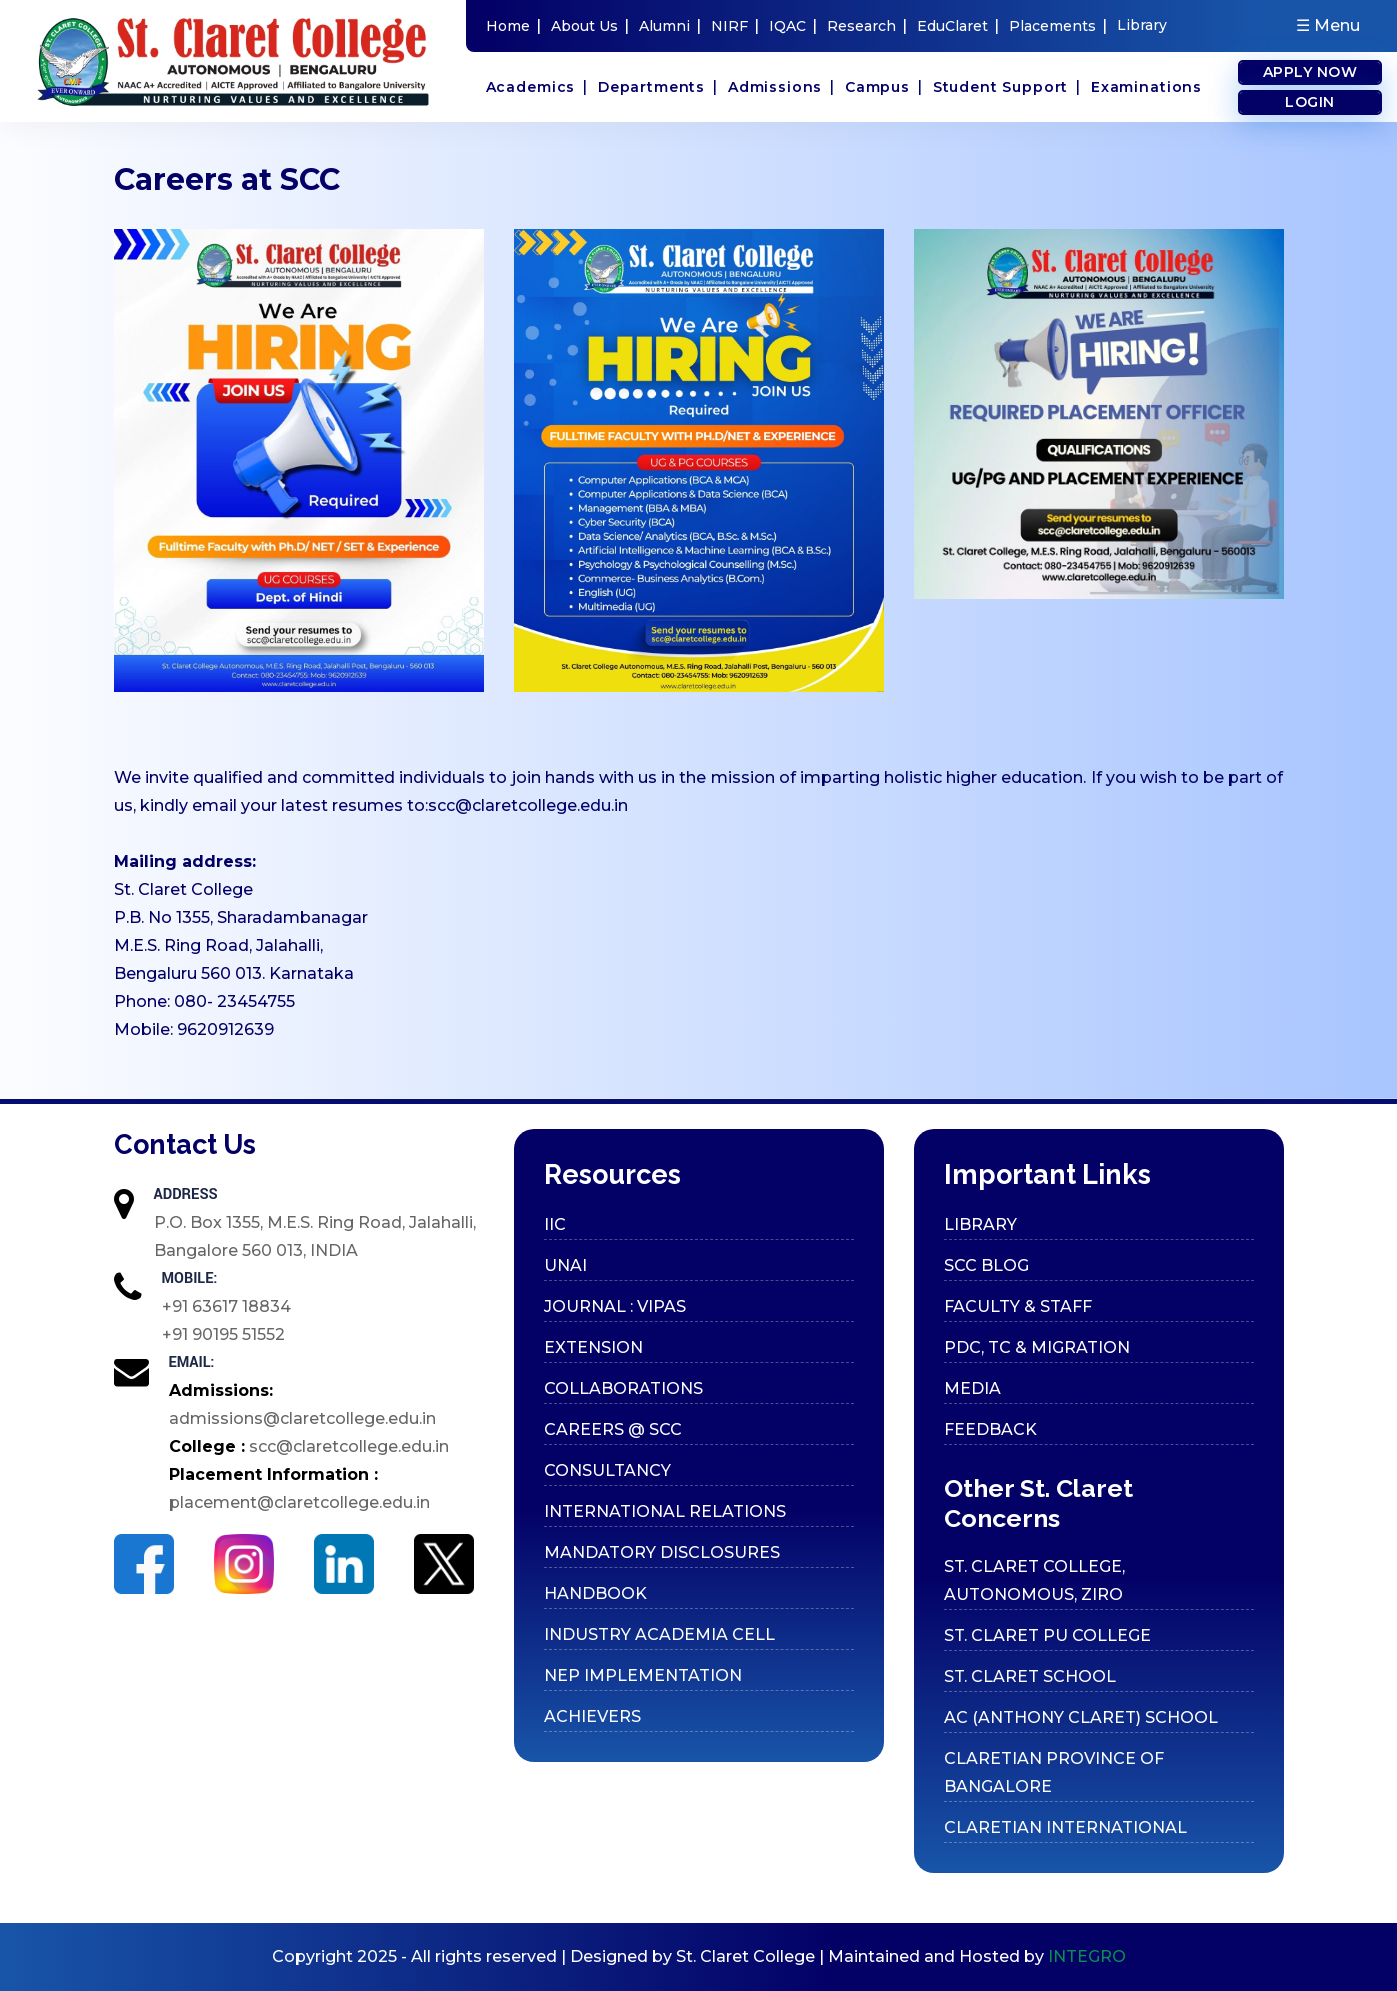  Describe the element at coordinates (643, 1675) in the screenshot. I see `Nep Implementation` at that location.